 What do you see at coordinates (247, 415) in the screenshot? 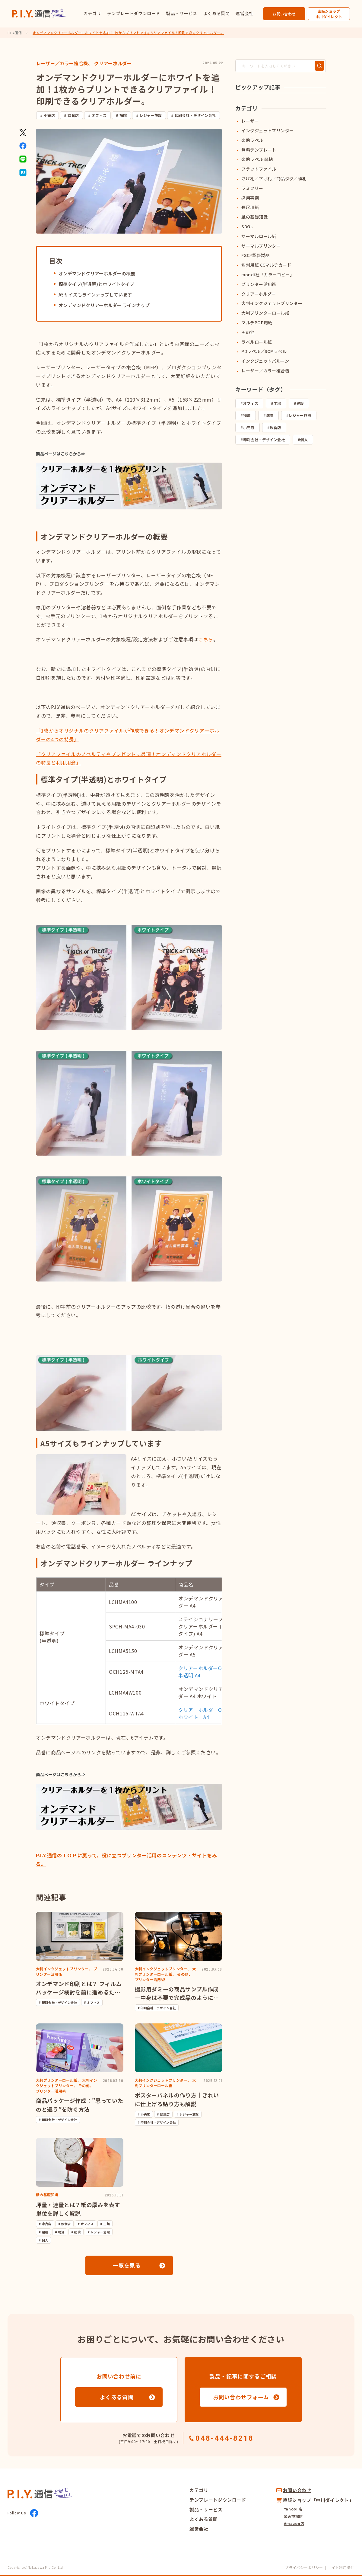
I see `物流` at bounding box center [247, 415].